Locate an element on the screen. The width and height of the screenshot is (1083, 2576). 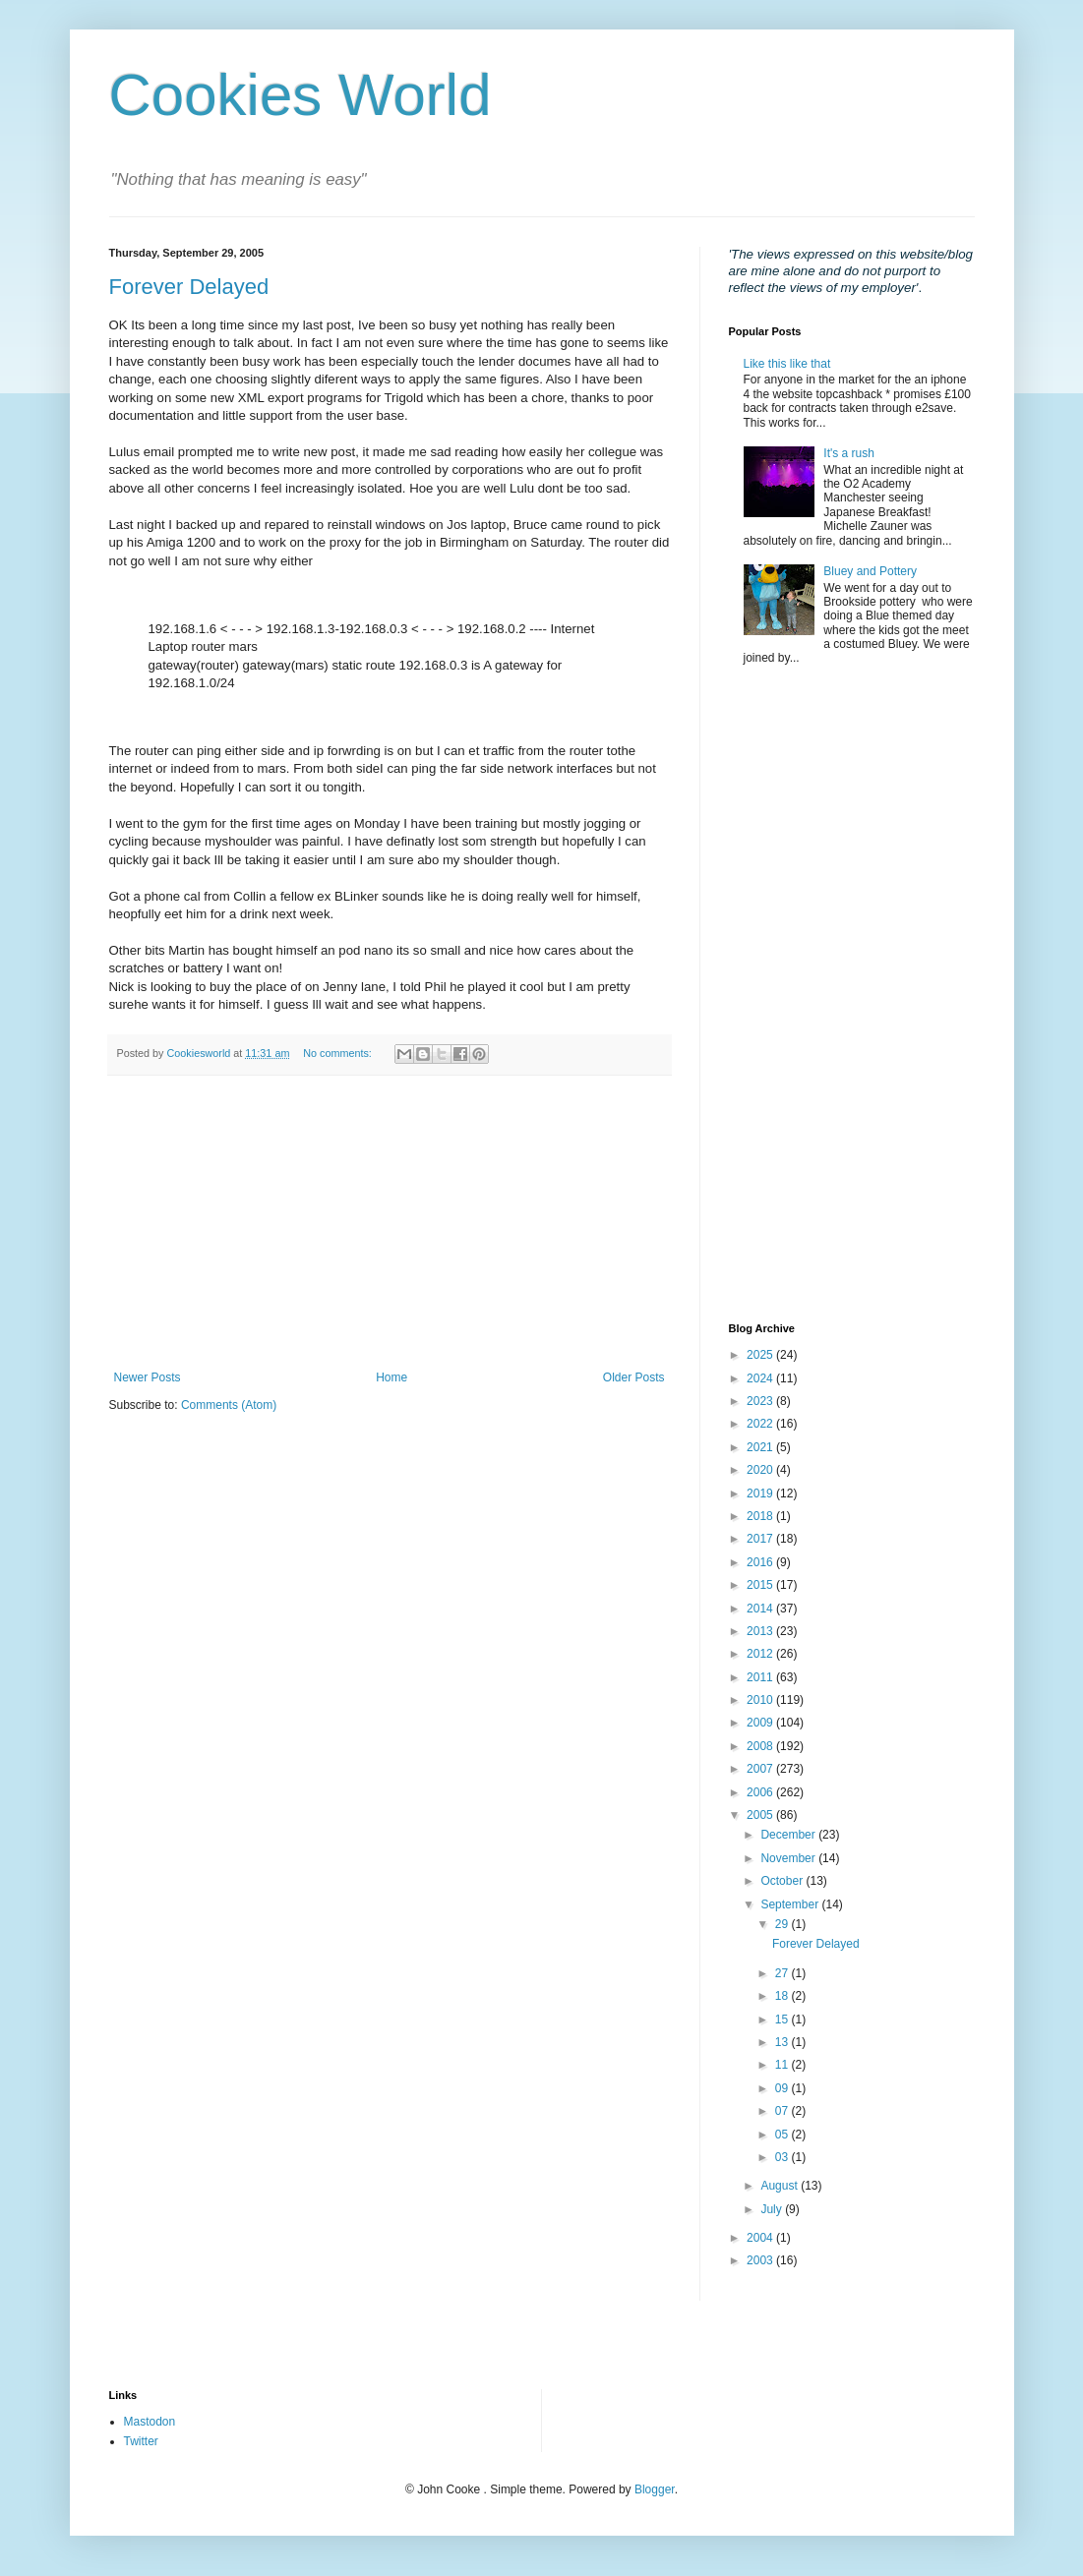
2007 is located at coordinates (761, 1769).